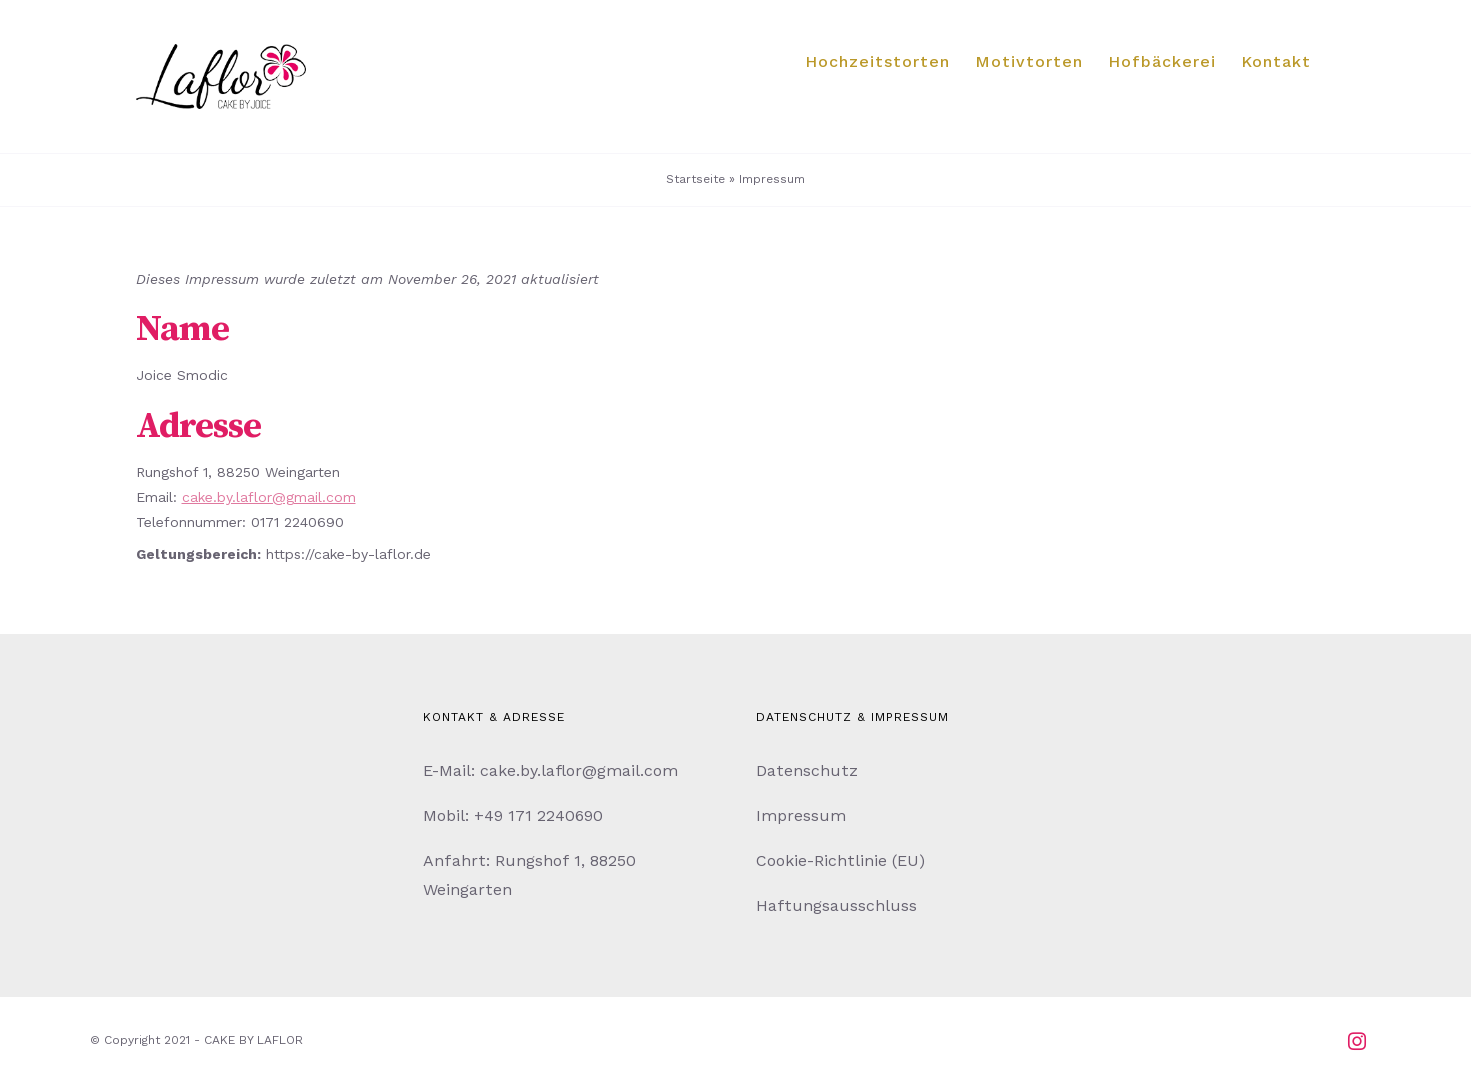  Describe the element at coordinates (695, 179) in the screenshot. I see `Startseite` at that location.